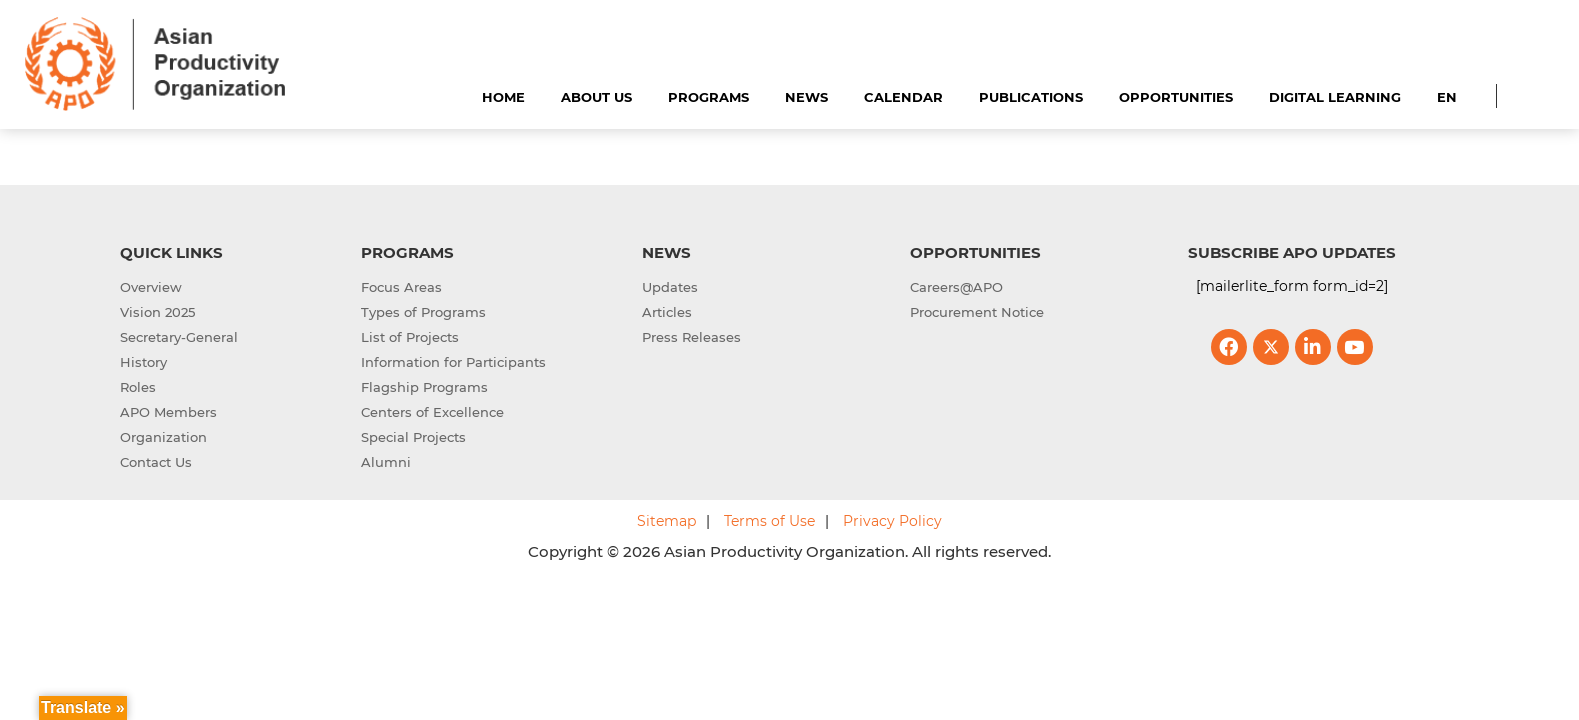 Image resolution: width=1579 pixels, height=720 pixels. Describe the element at coordinates (892, 521) in the screenshot. I see `Privacy Policy` at that location.